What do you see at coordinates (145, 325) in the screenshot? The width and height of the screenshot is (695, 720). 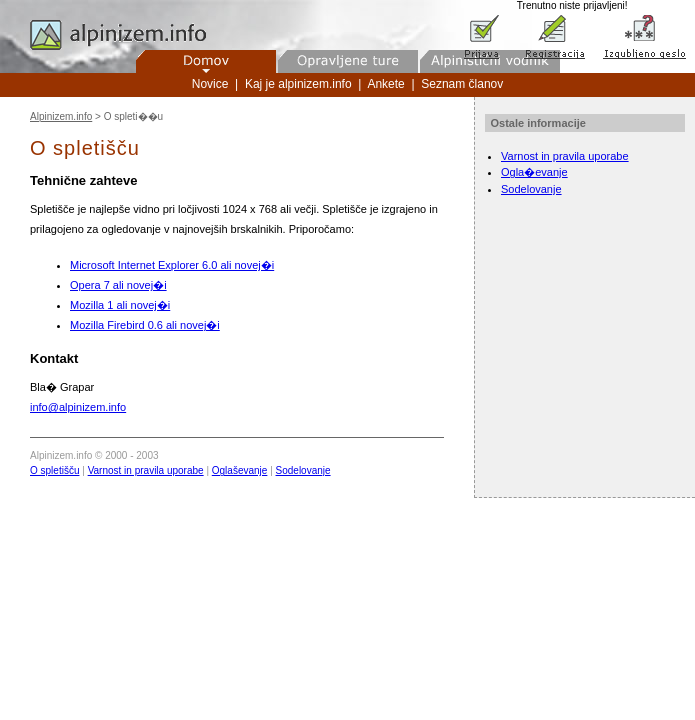 I see `Mozilla Firebird 0.6 ali novej�i` at bounding box center [145, 325].